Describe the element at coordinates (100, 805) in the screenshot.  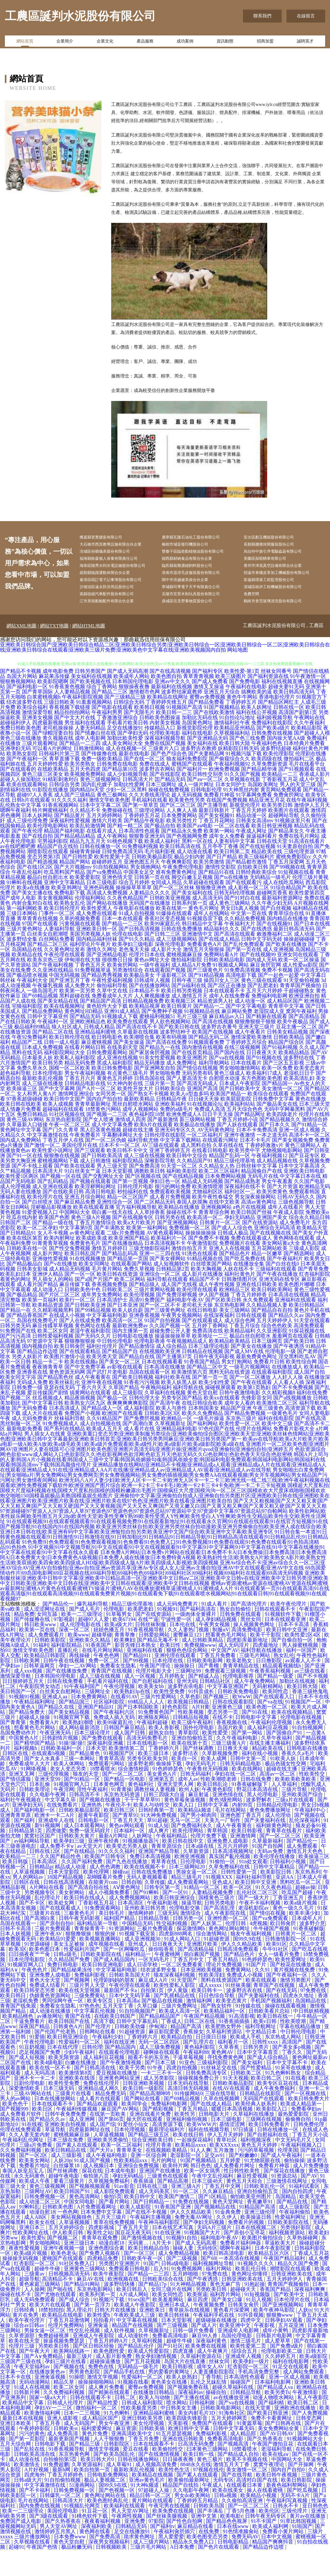
I see `黄色三级视频网址` at that location.